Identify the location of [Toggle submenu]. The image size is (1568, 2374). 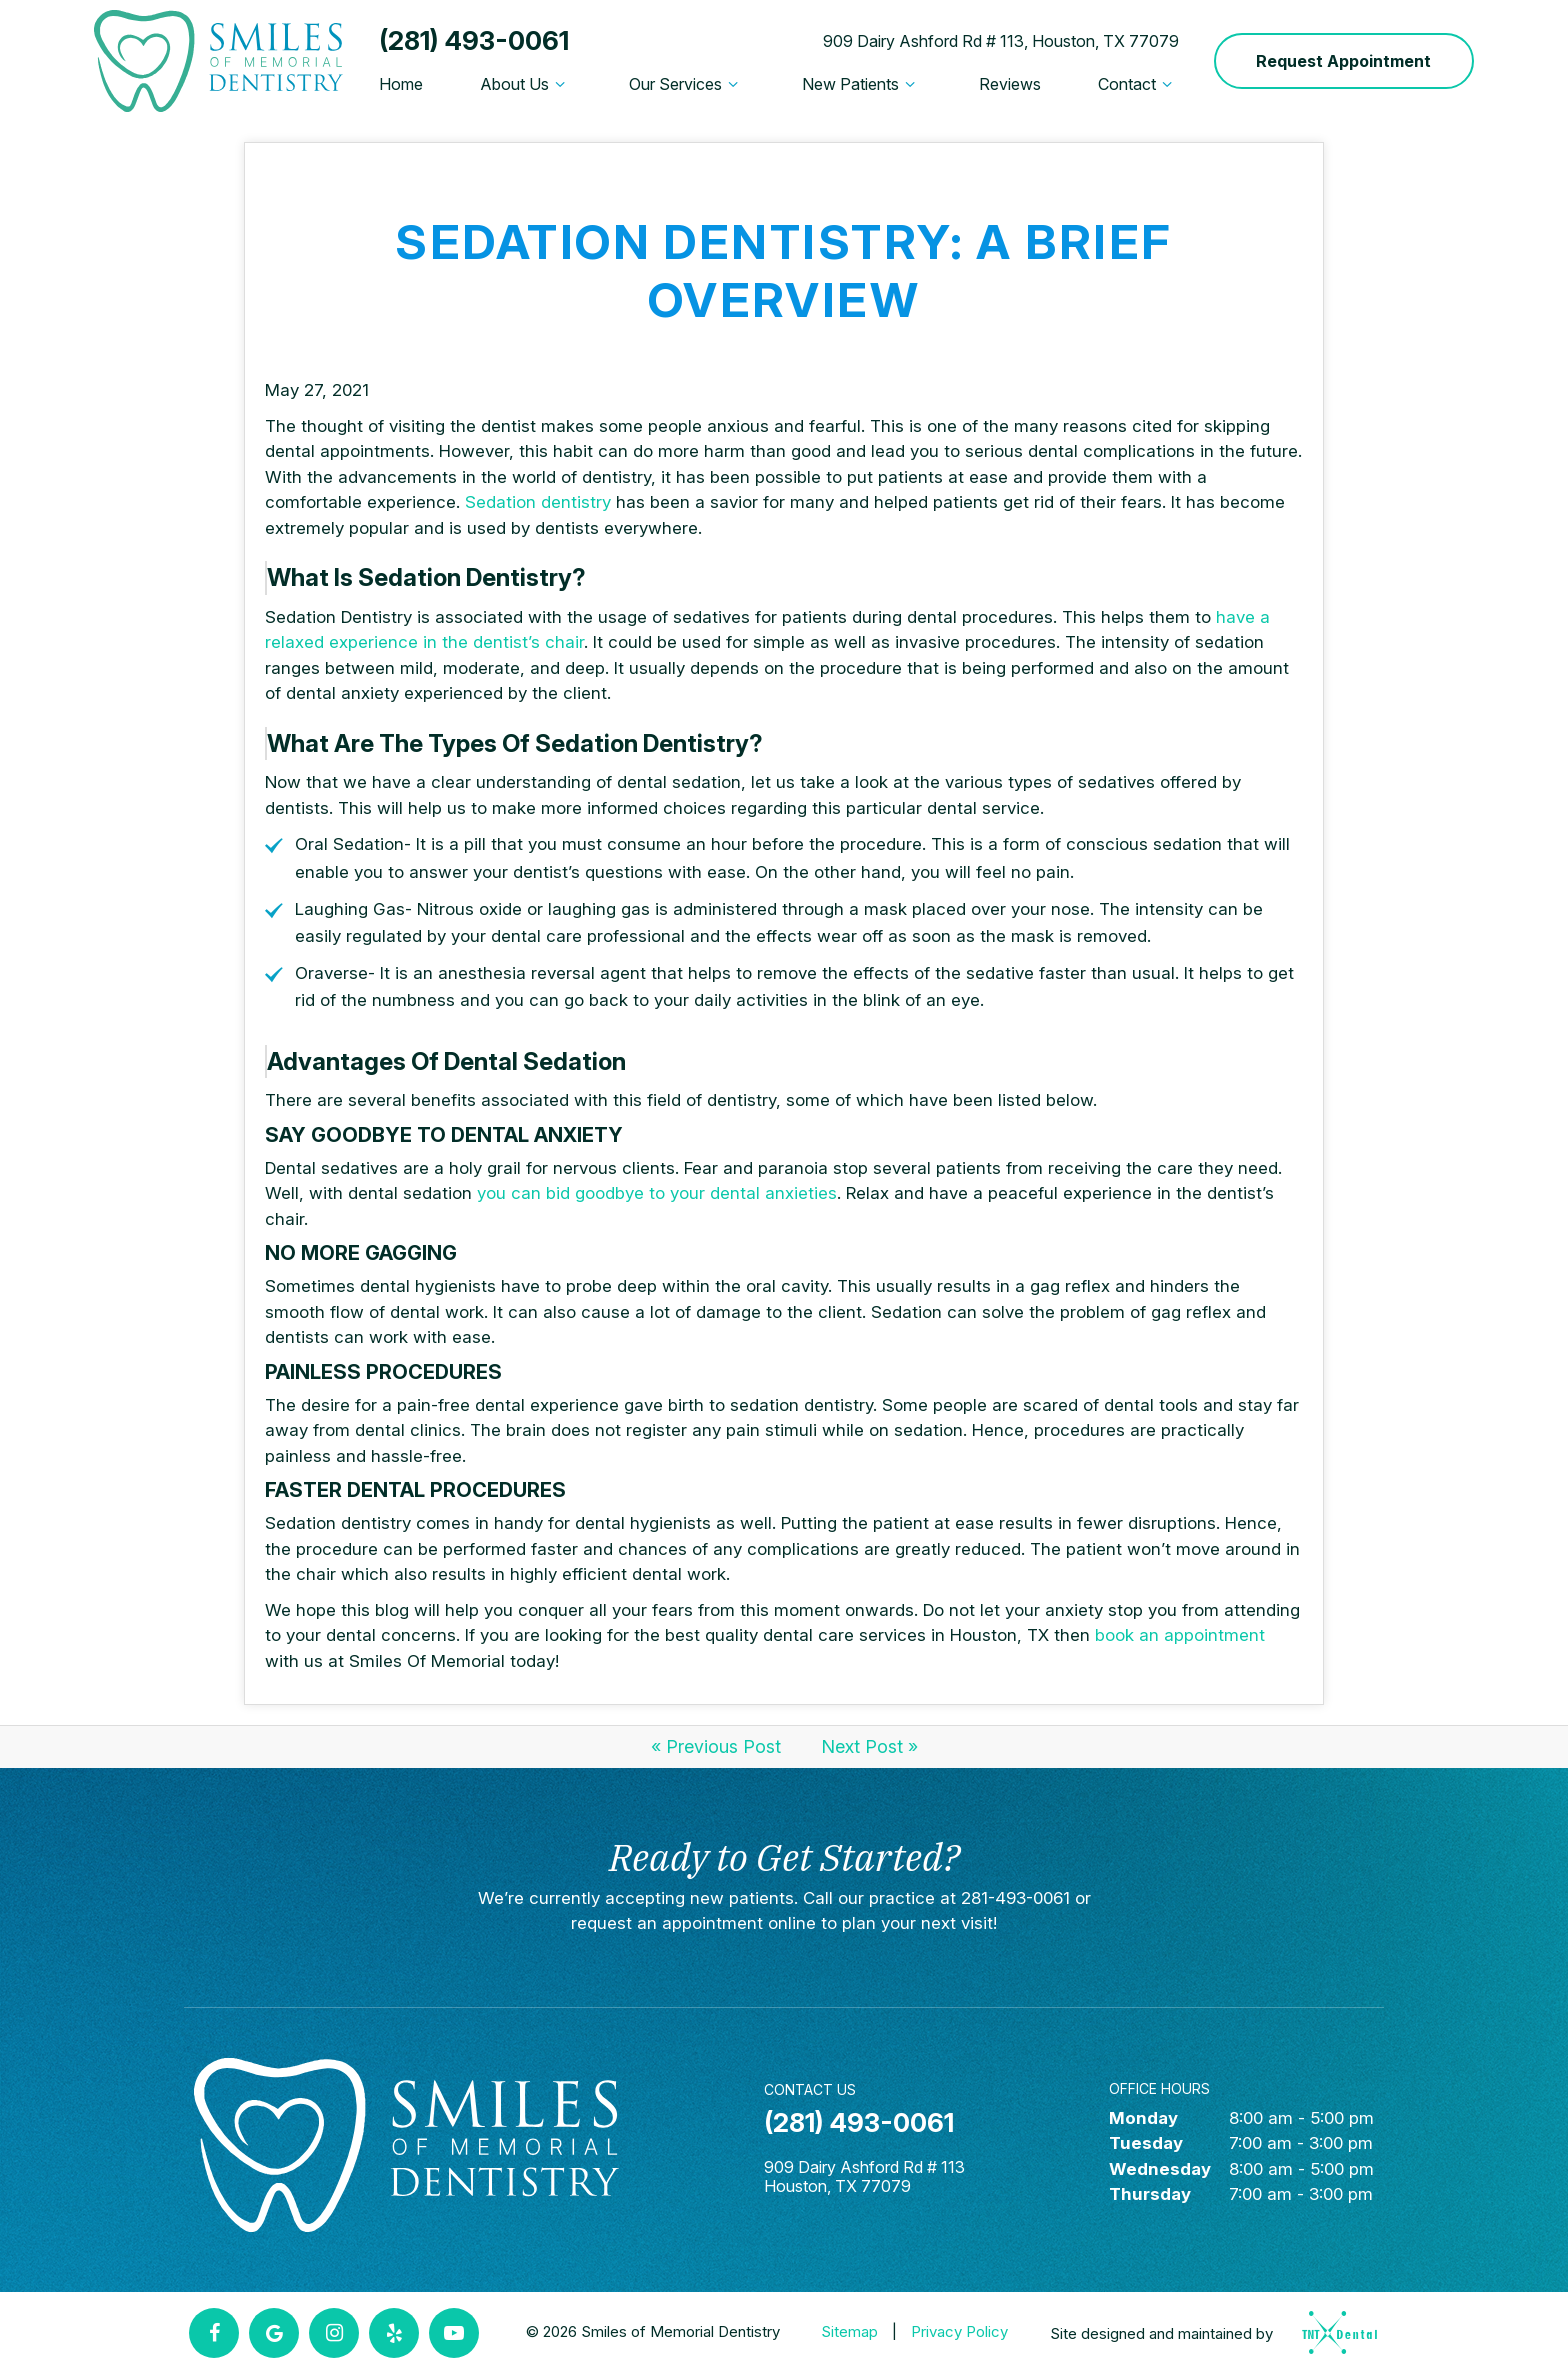
(560, 84).